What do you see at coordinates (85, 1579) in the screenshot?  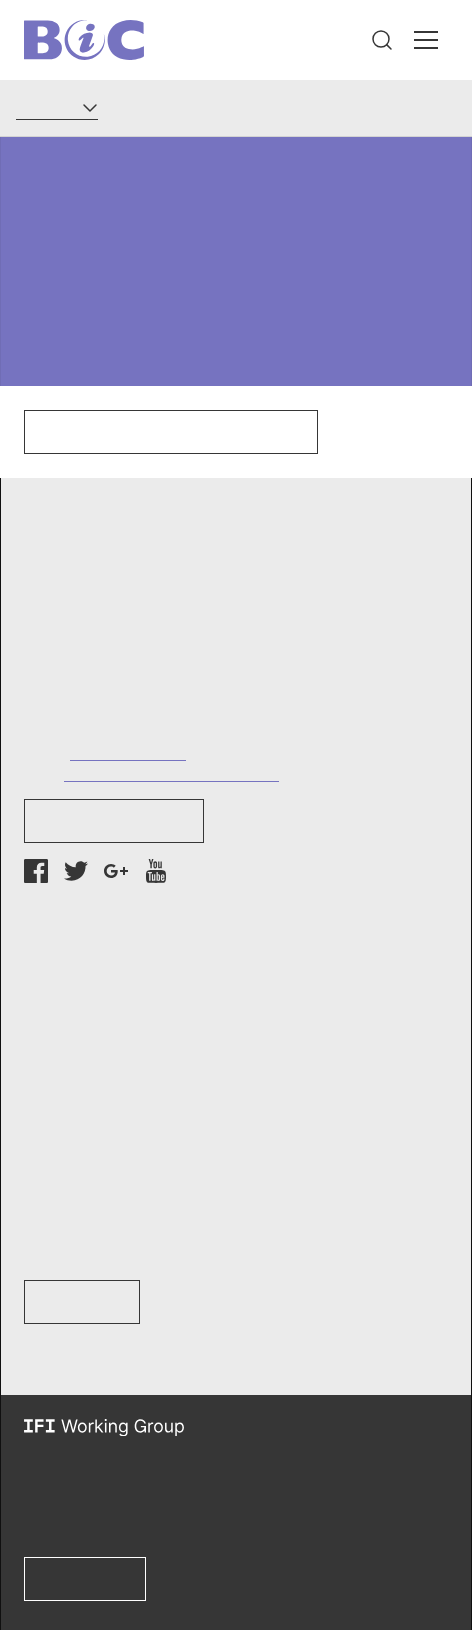 I see `Learn more` at bounding box center [85, 1579].